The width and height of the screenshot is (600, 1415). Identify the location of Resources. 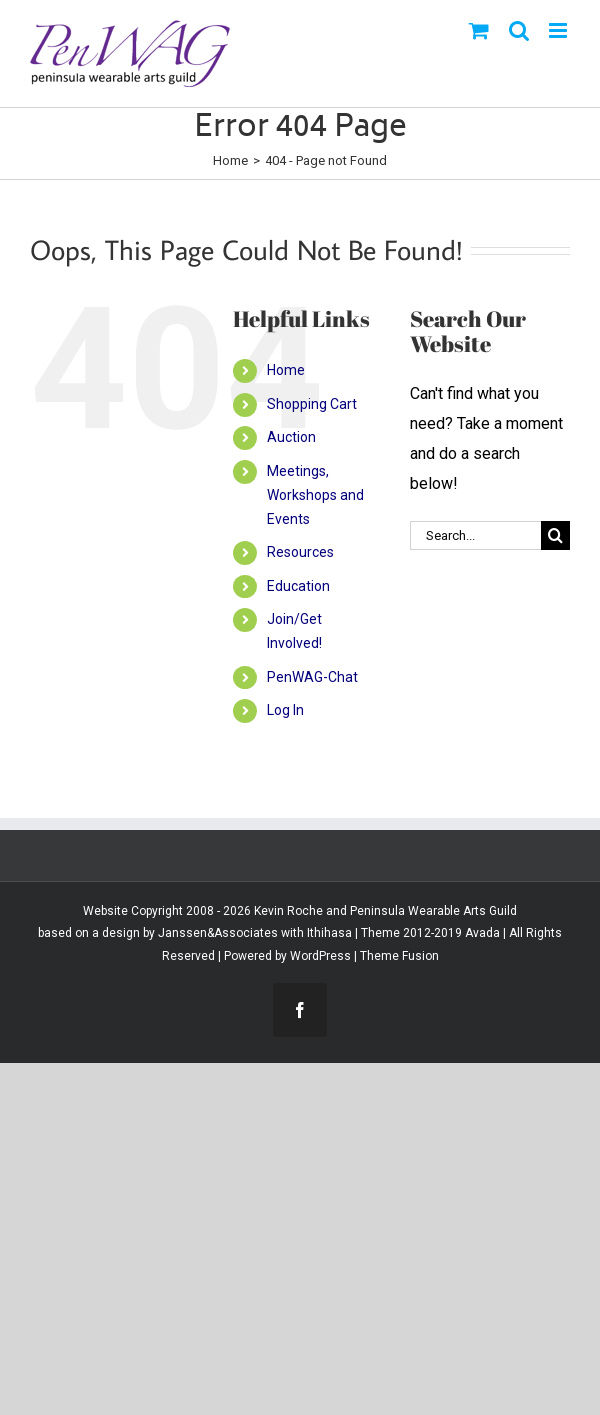
(300, 552).